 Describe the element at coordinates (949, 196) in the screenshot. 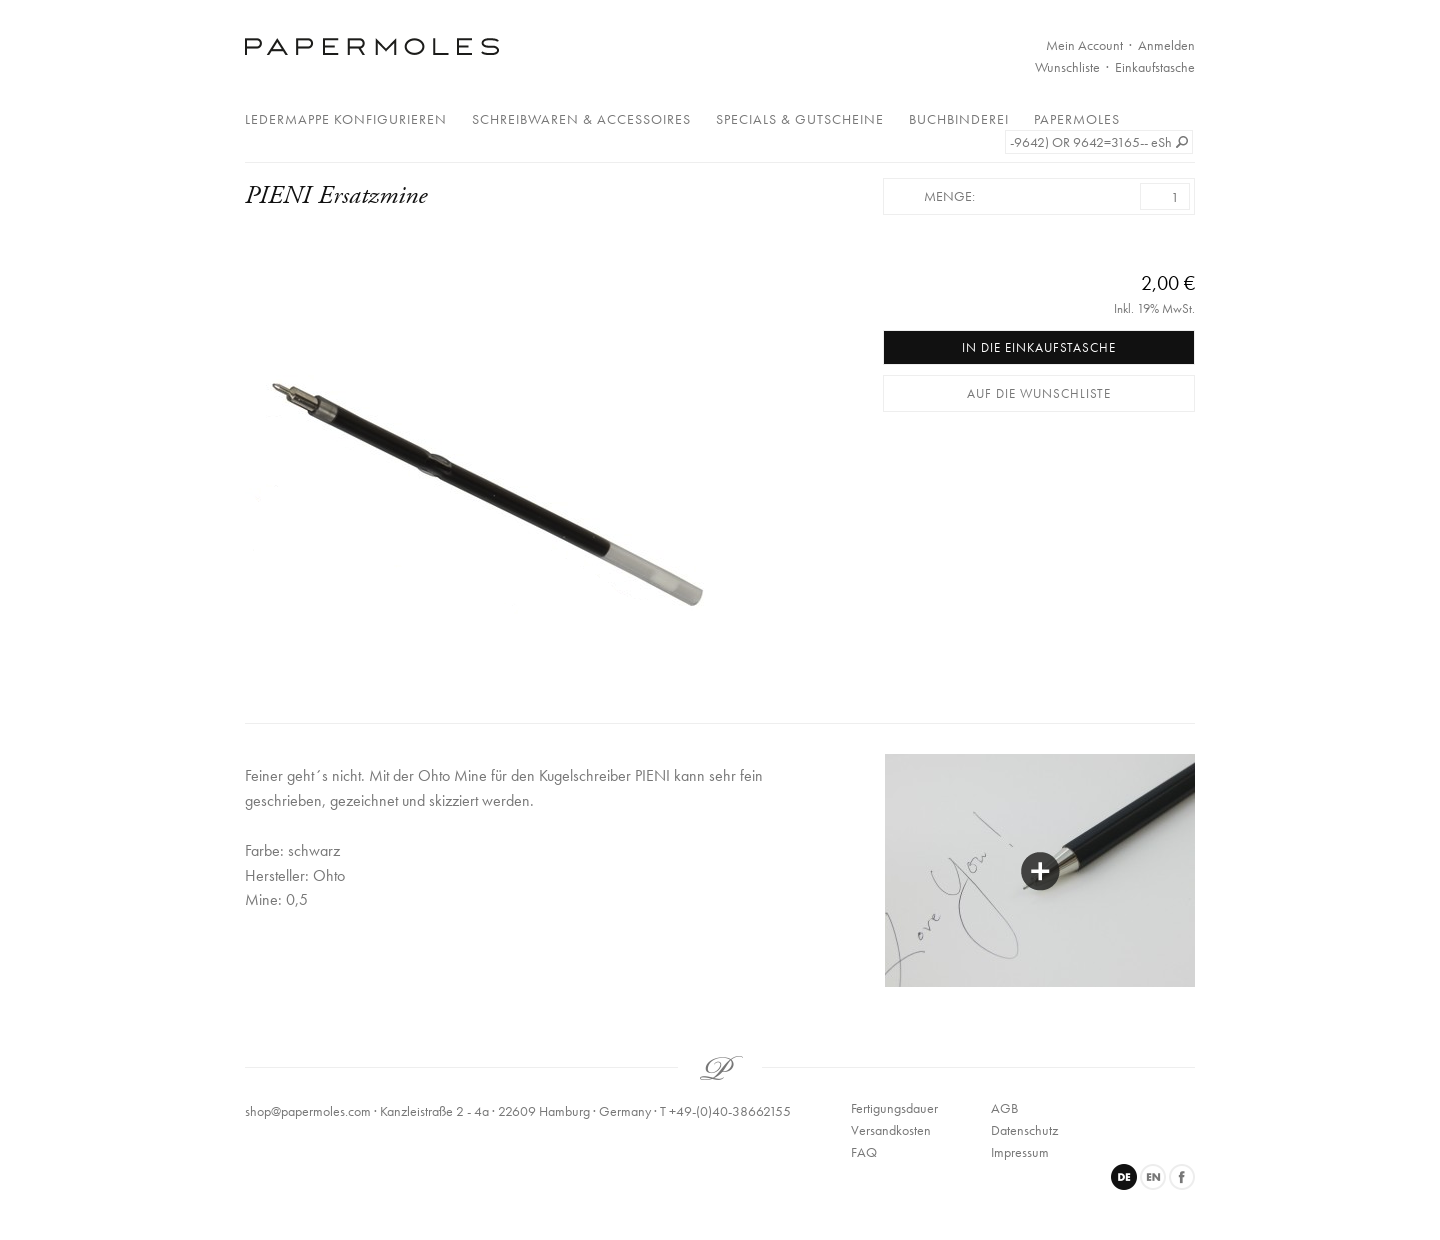

I see `Menge:` at that location.